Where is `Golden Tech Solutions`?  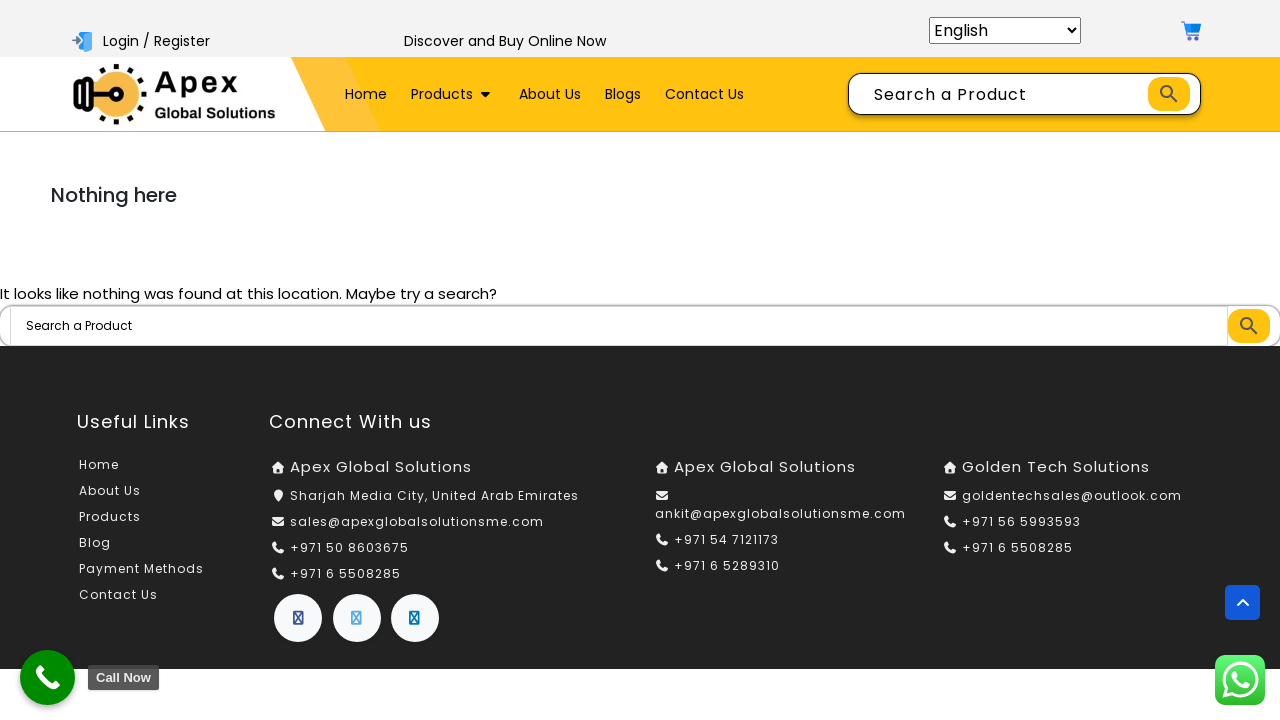
Golden Tech Solutions is located at coordinates (1056, 466).